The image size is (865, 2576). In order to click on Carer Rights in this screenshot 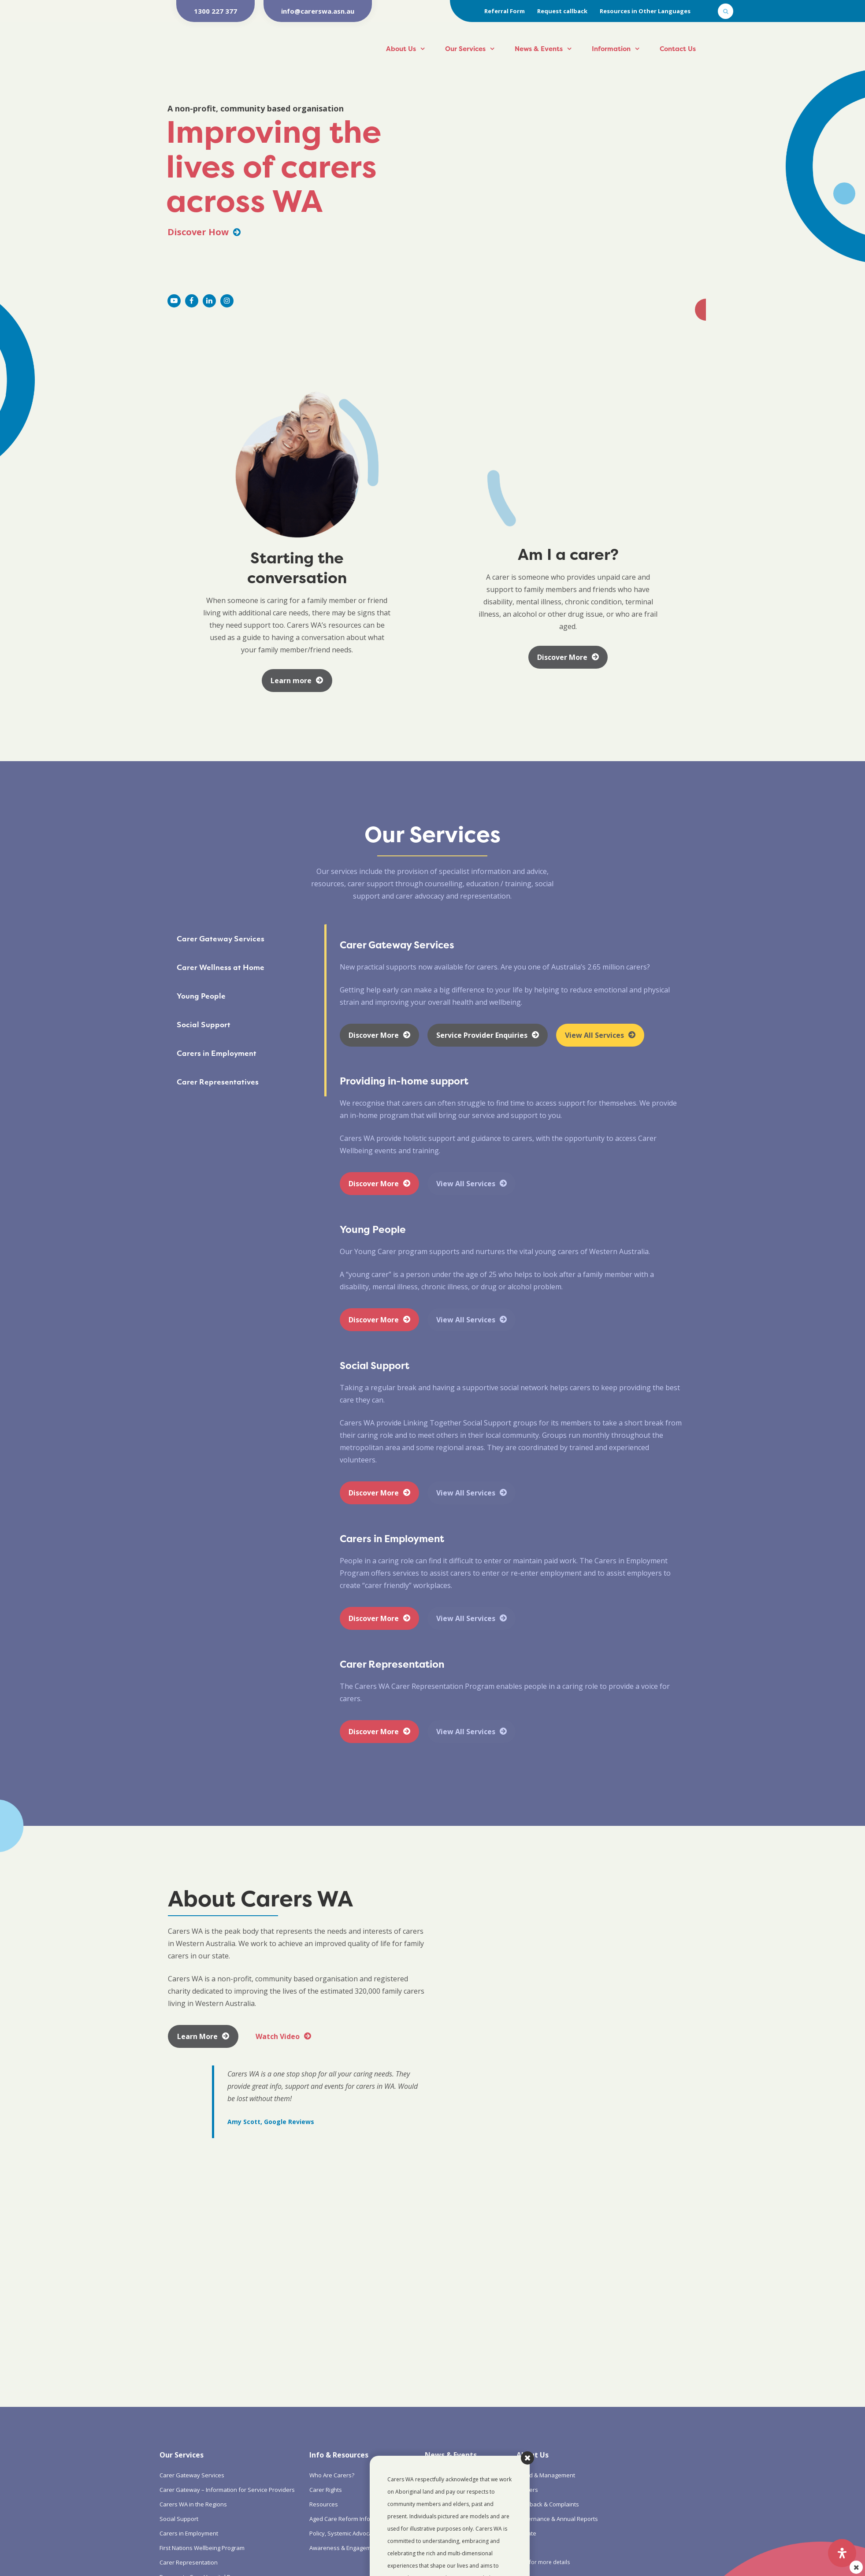, I will do `click(325, 2490)`.